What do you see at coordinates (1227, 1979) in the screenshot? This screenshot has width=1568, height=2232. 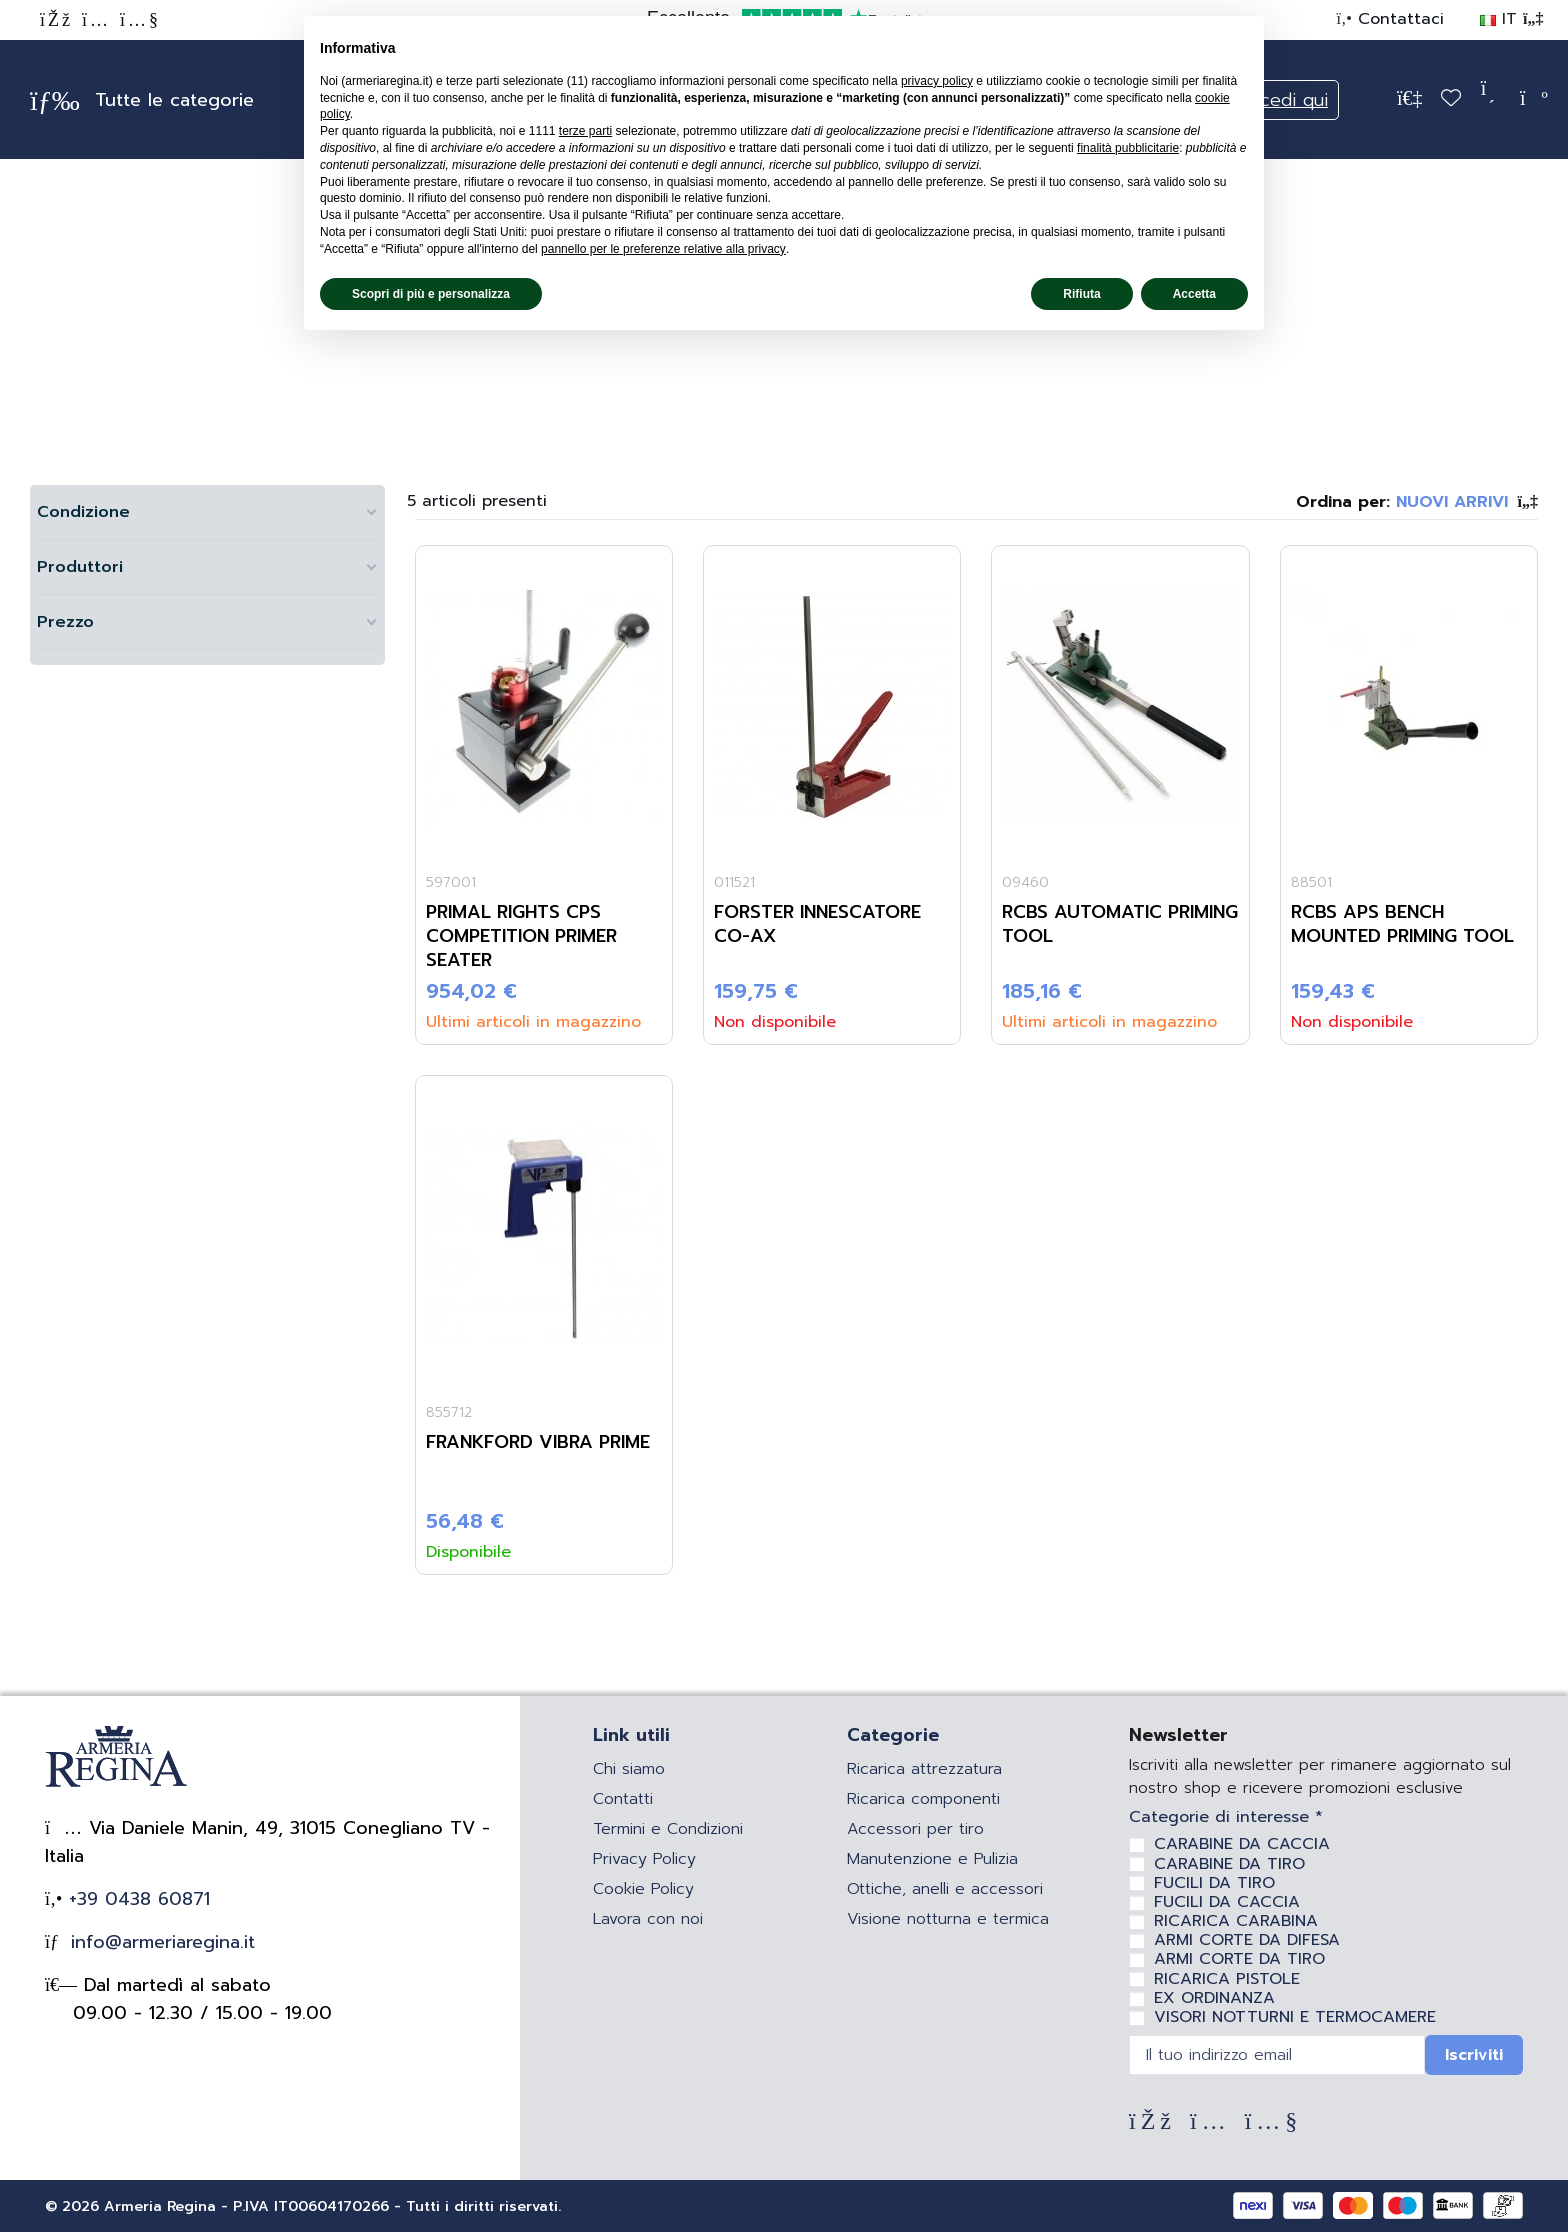 I see `RICARICA PISTOLE` at bounding box center [1227, 1979].